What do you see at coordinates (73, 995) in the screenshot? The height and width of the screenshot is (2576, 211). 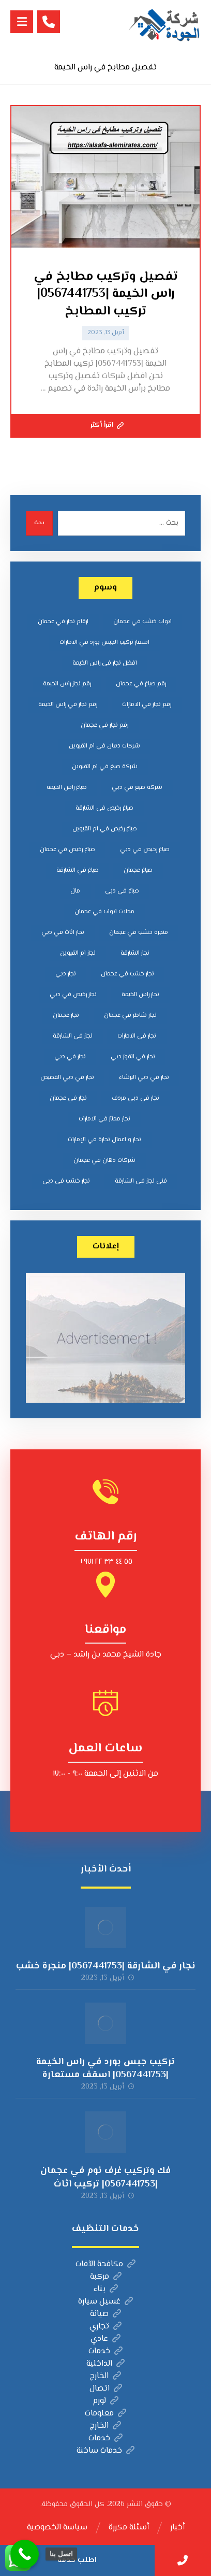 I see `نجار رخيص في دبي [نجار رخيص في دبي (3 عناصر)]` at bounding box center [73, 995].